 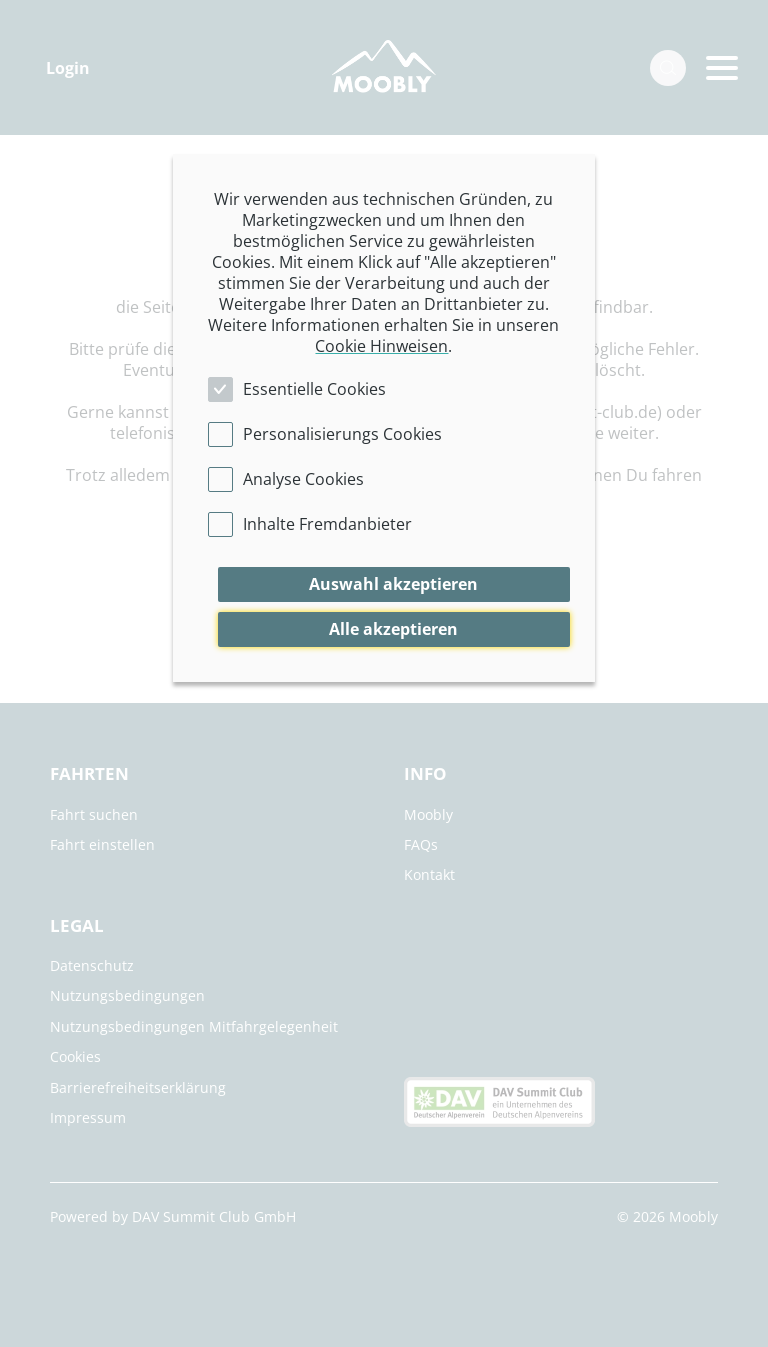 What do you see at coordinates (393, 584) in the screenshot?
I see `Auswahl akzeptieren` at bounding box center [393, 584].